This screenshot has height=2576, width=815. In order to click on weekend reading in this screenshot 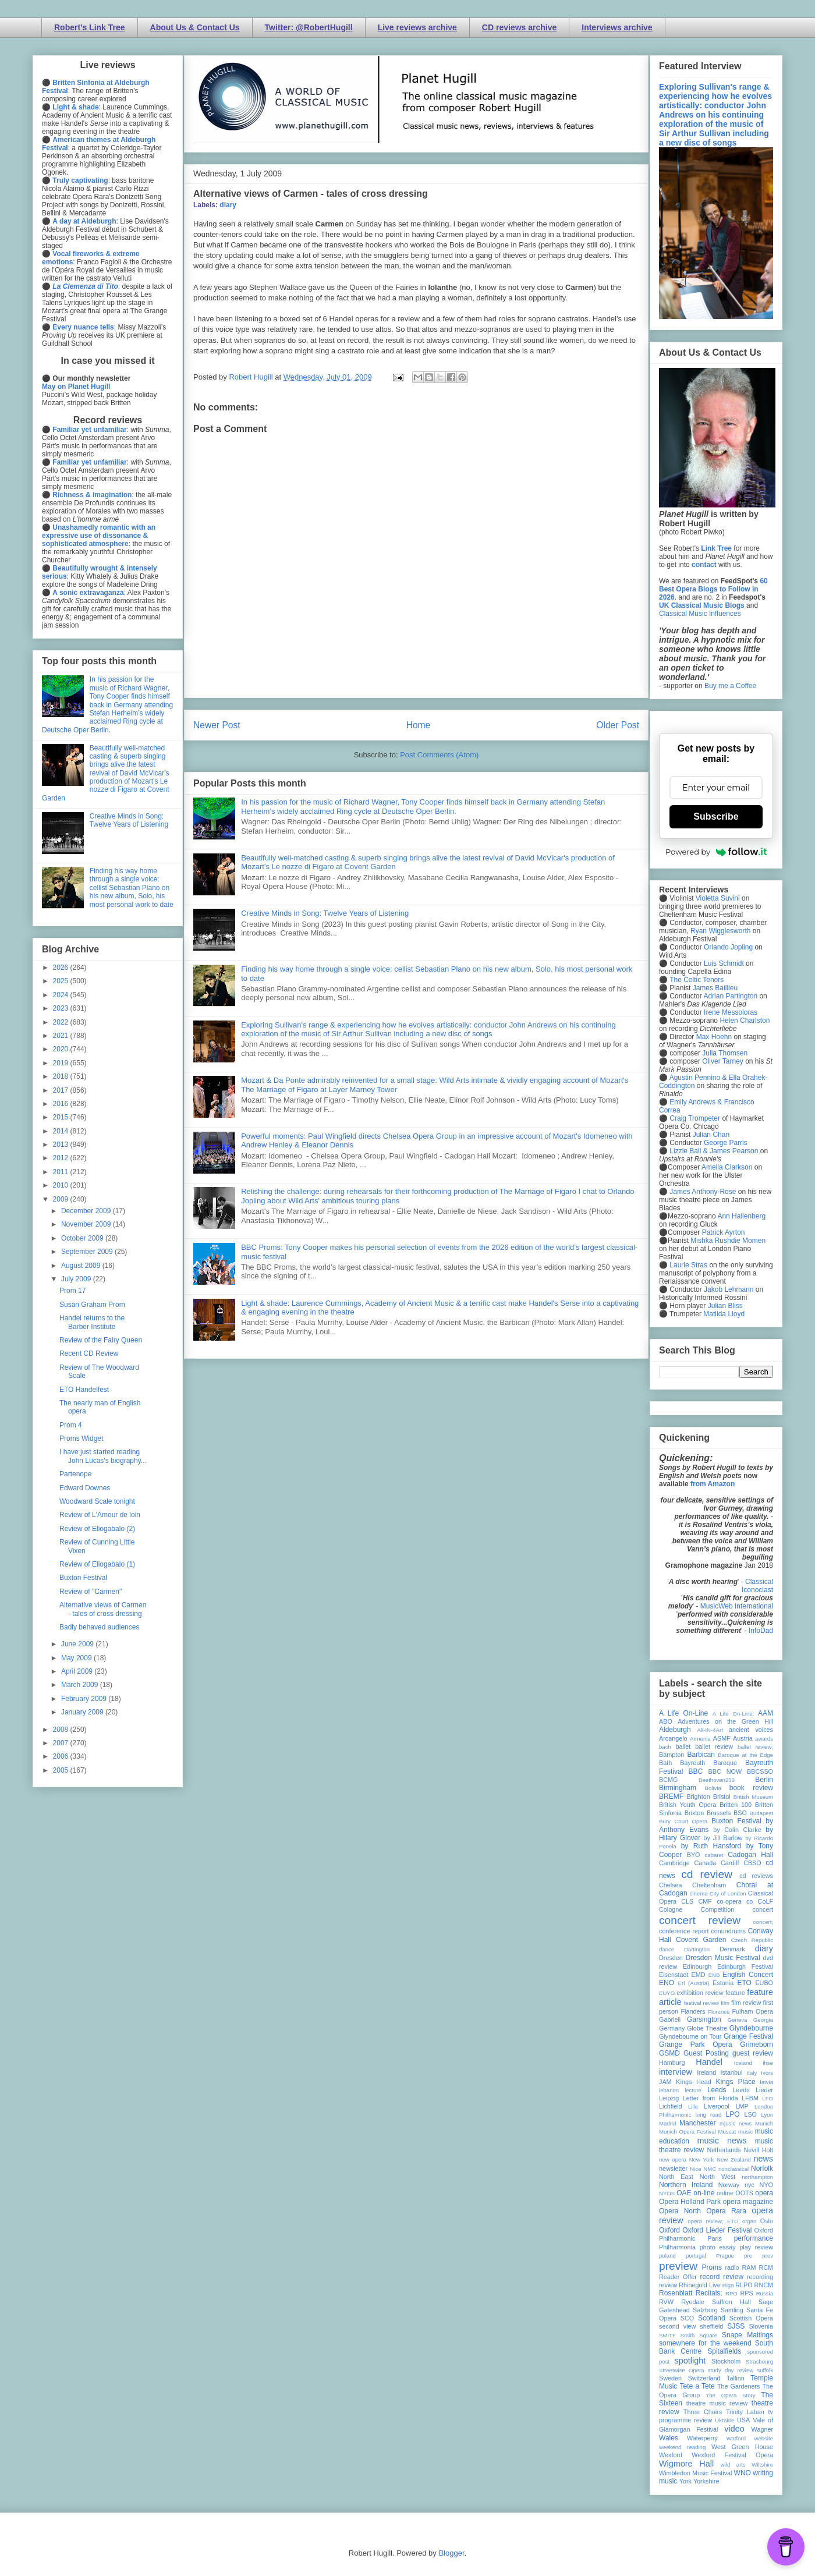, I will do `click(682, 2447)`.